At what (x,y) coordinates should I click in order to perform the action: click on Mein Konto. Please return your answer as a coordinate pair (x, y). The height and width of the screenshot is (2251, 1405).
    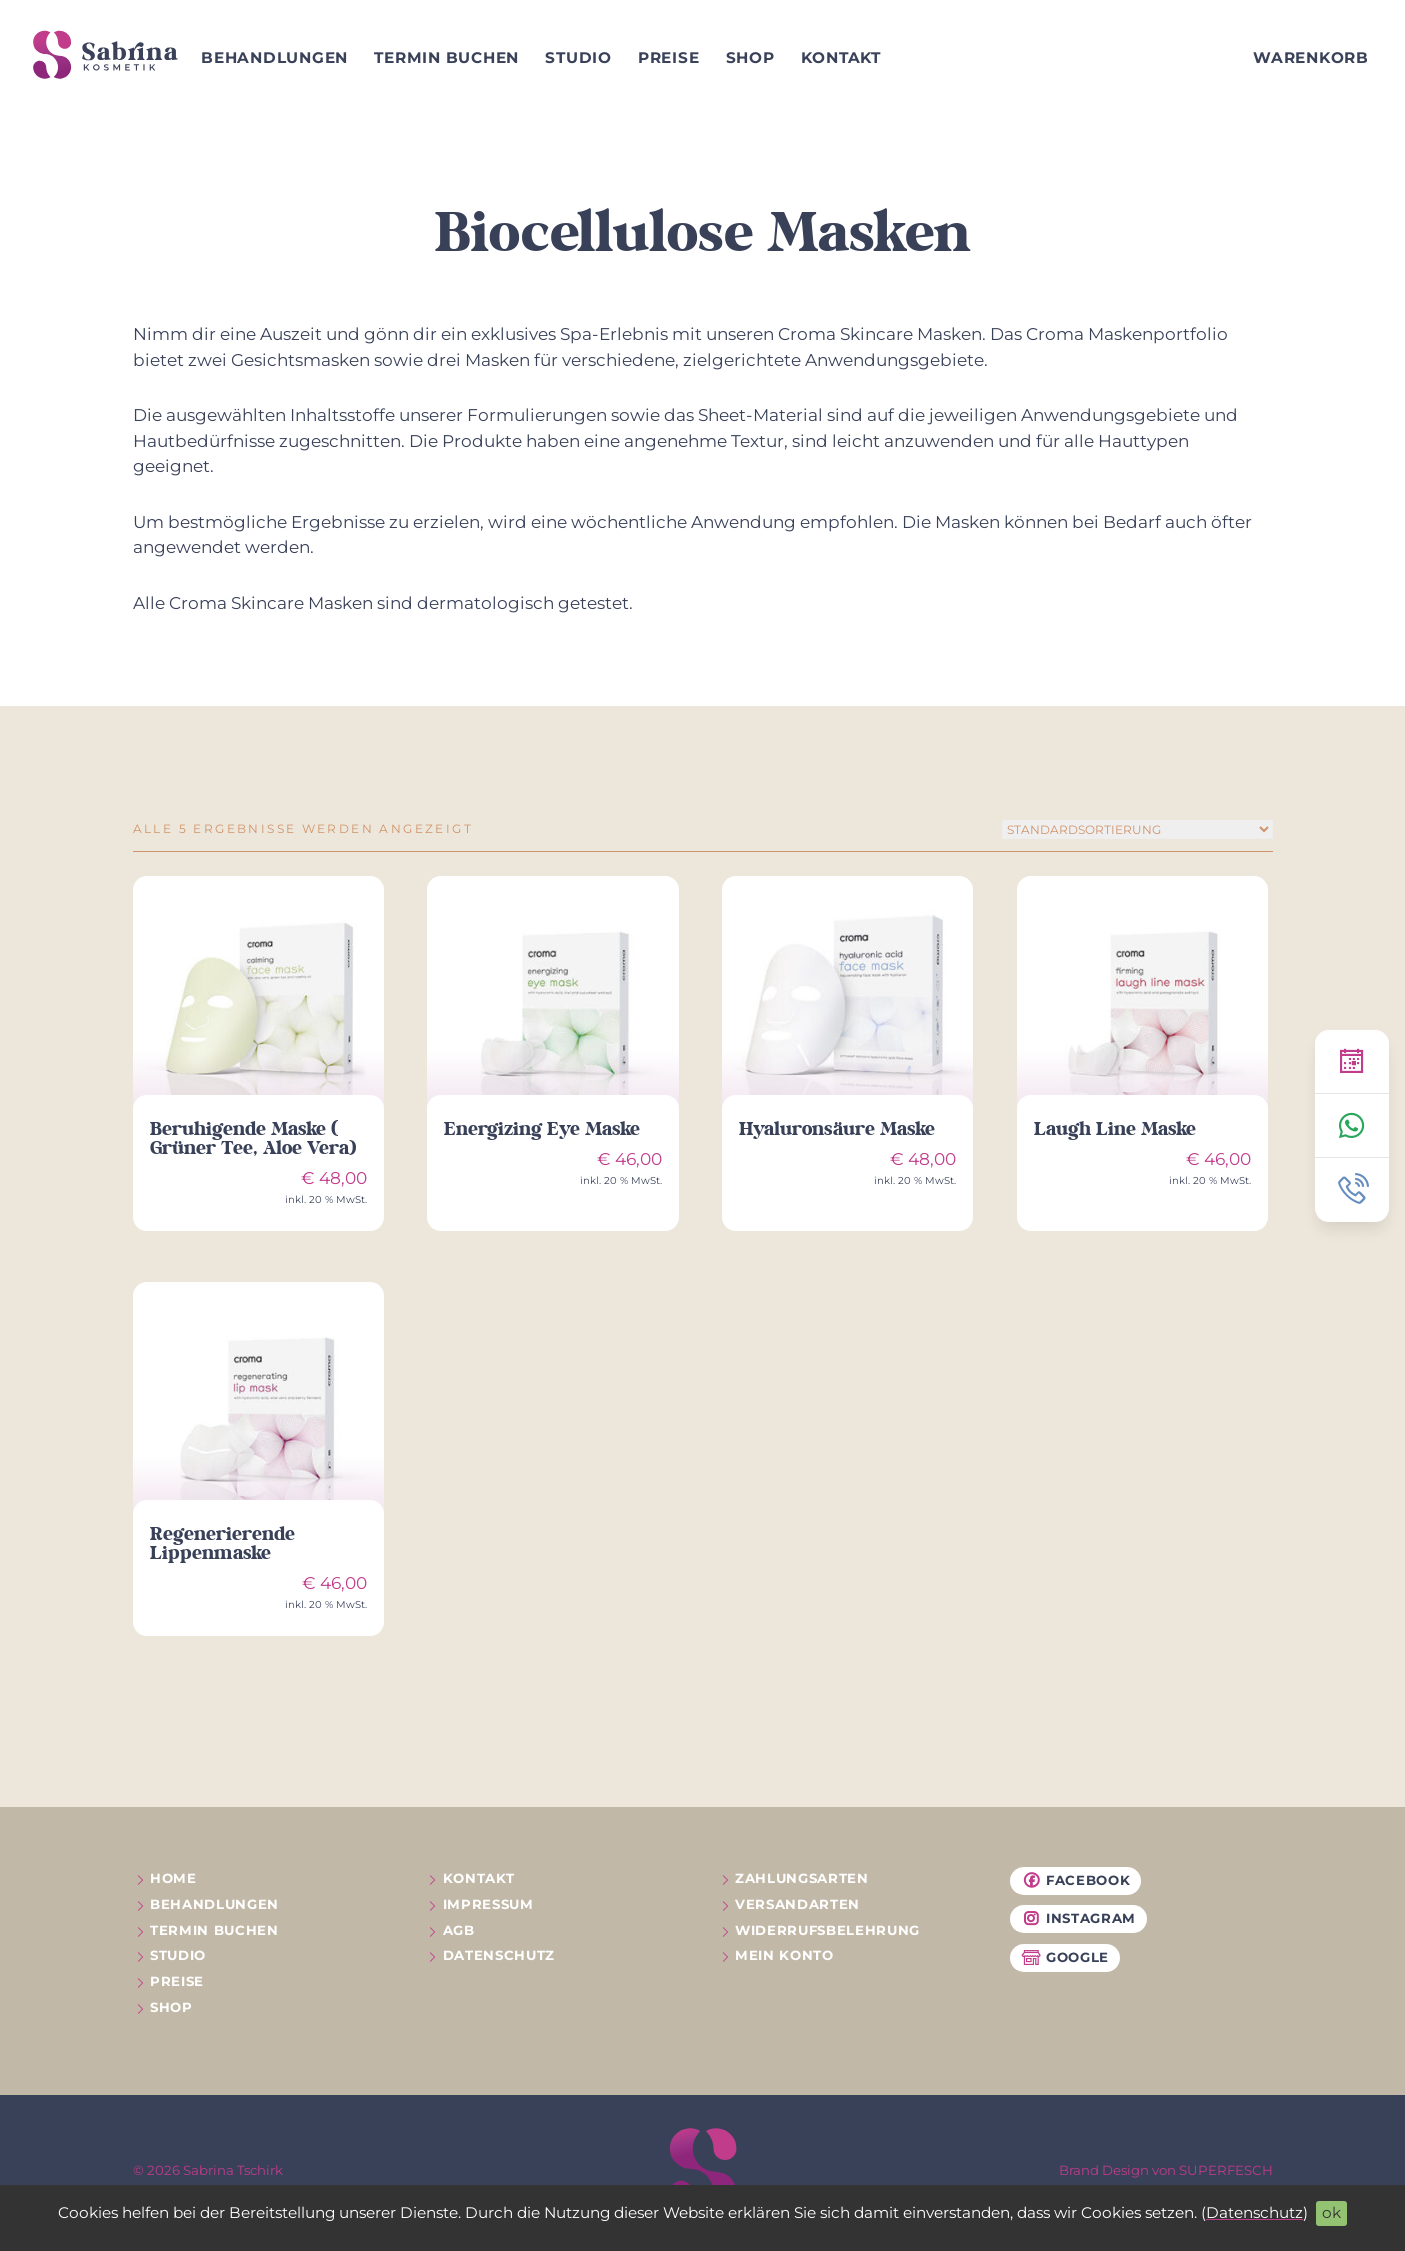
    Looking at the image, I should click on (784, 1955).